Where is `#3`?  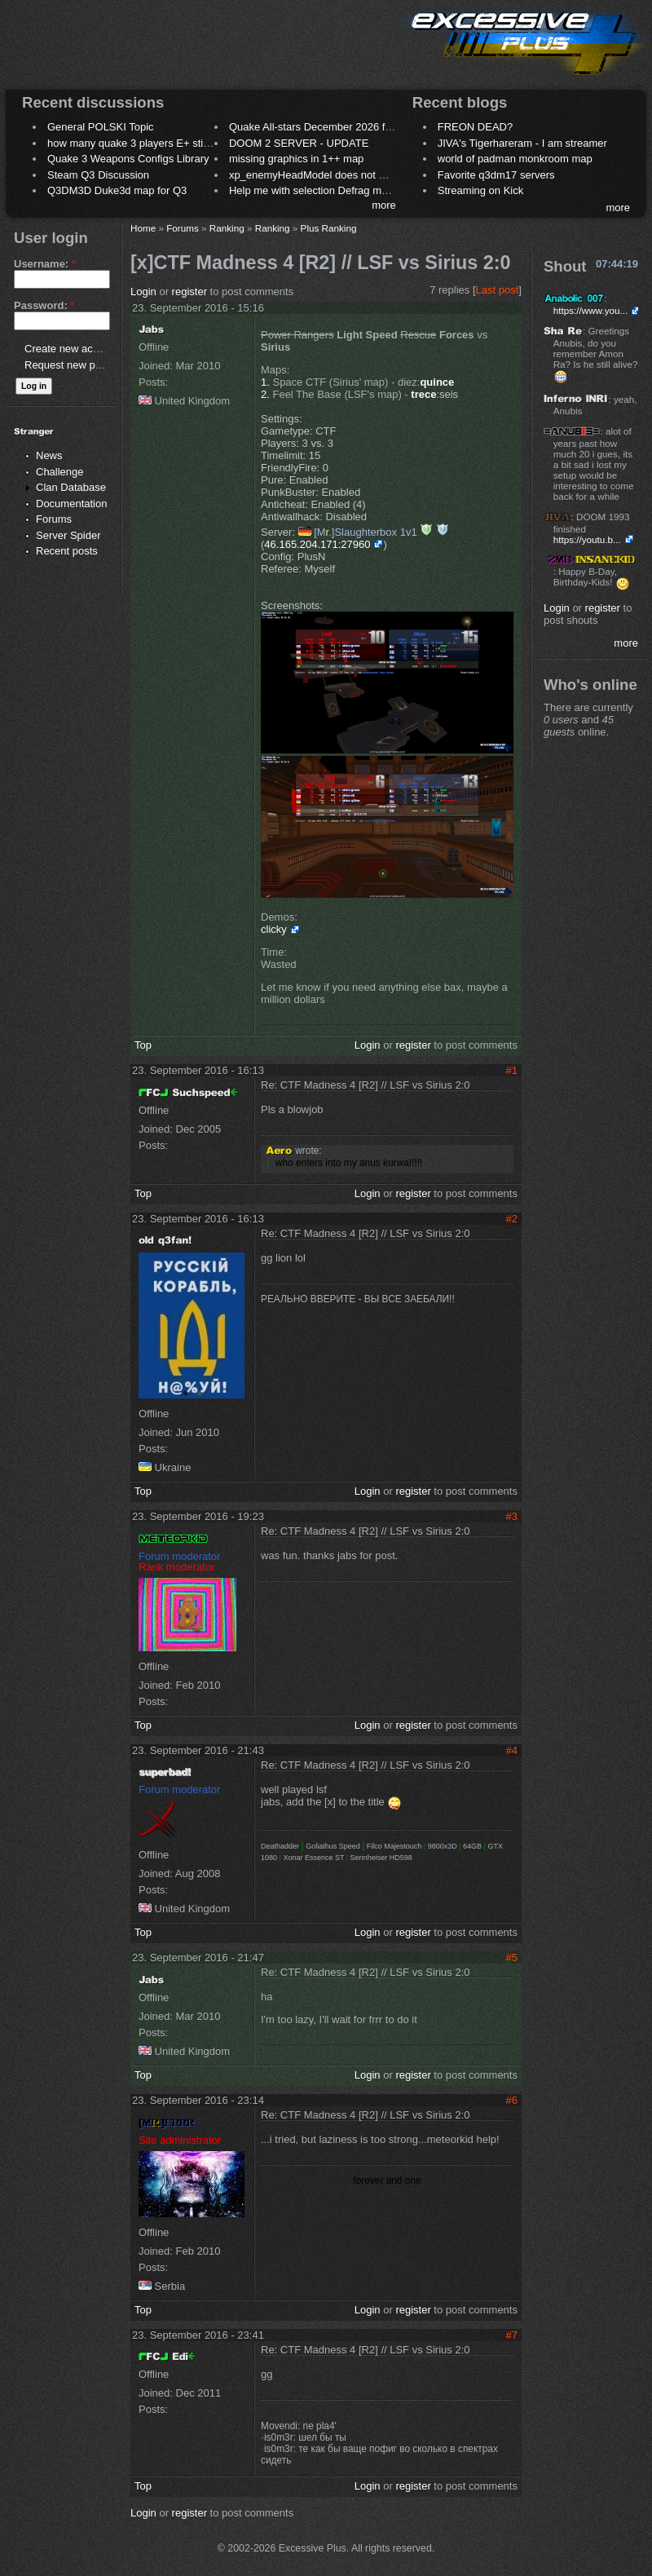
#3 is located at coordinates (512, 1516).